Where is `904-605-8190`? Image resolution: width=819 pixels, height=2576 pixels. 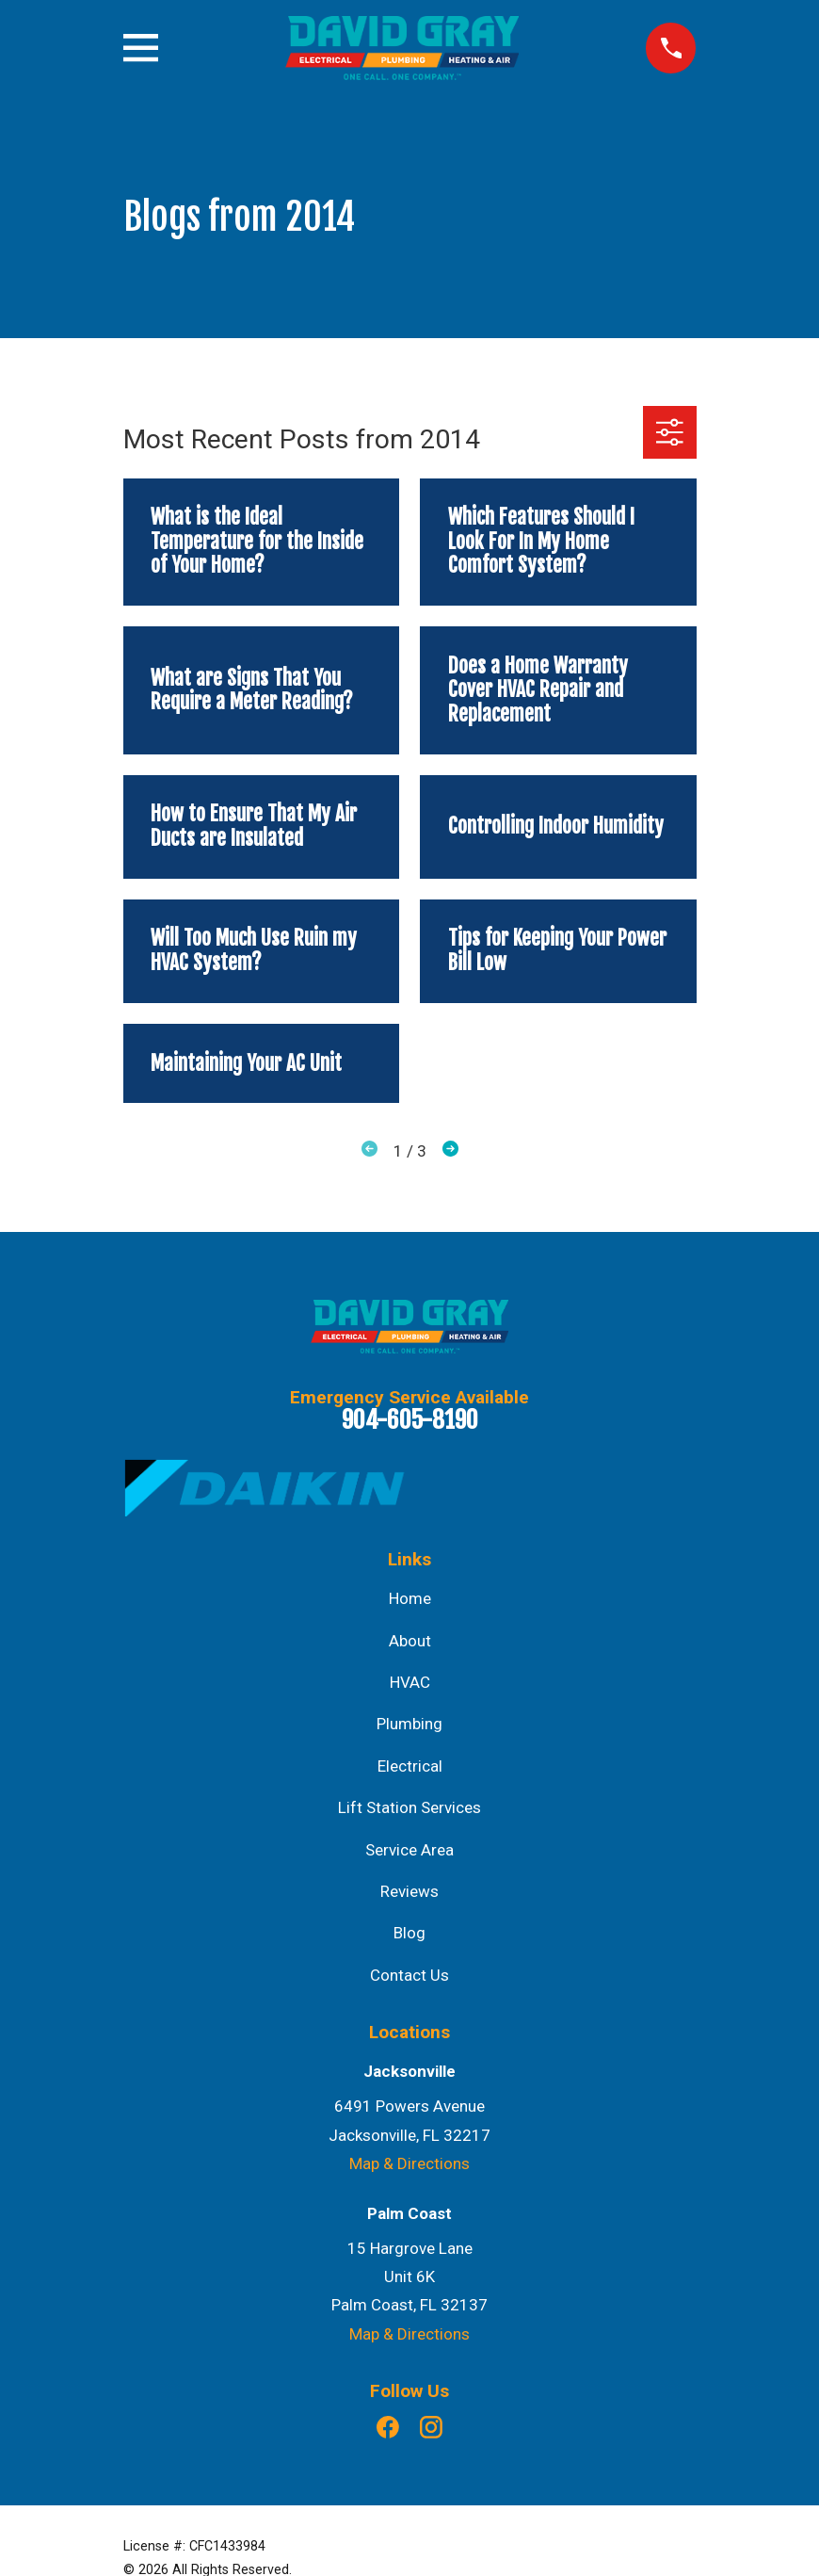
904-605-8190 is located at coordinates (410, 1419).